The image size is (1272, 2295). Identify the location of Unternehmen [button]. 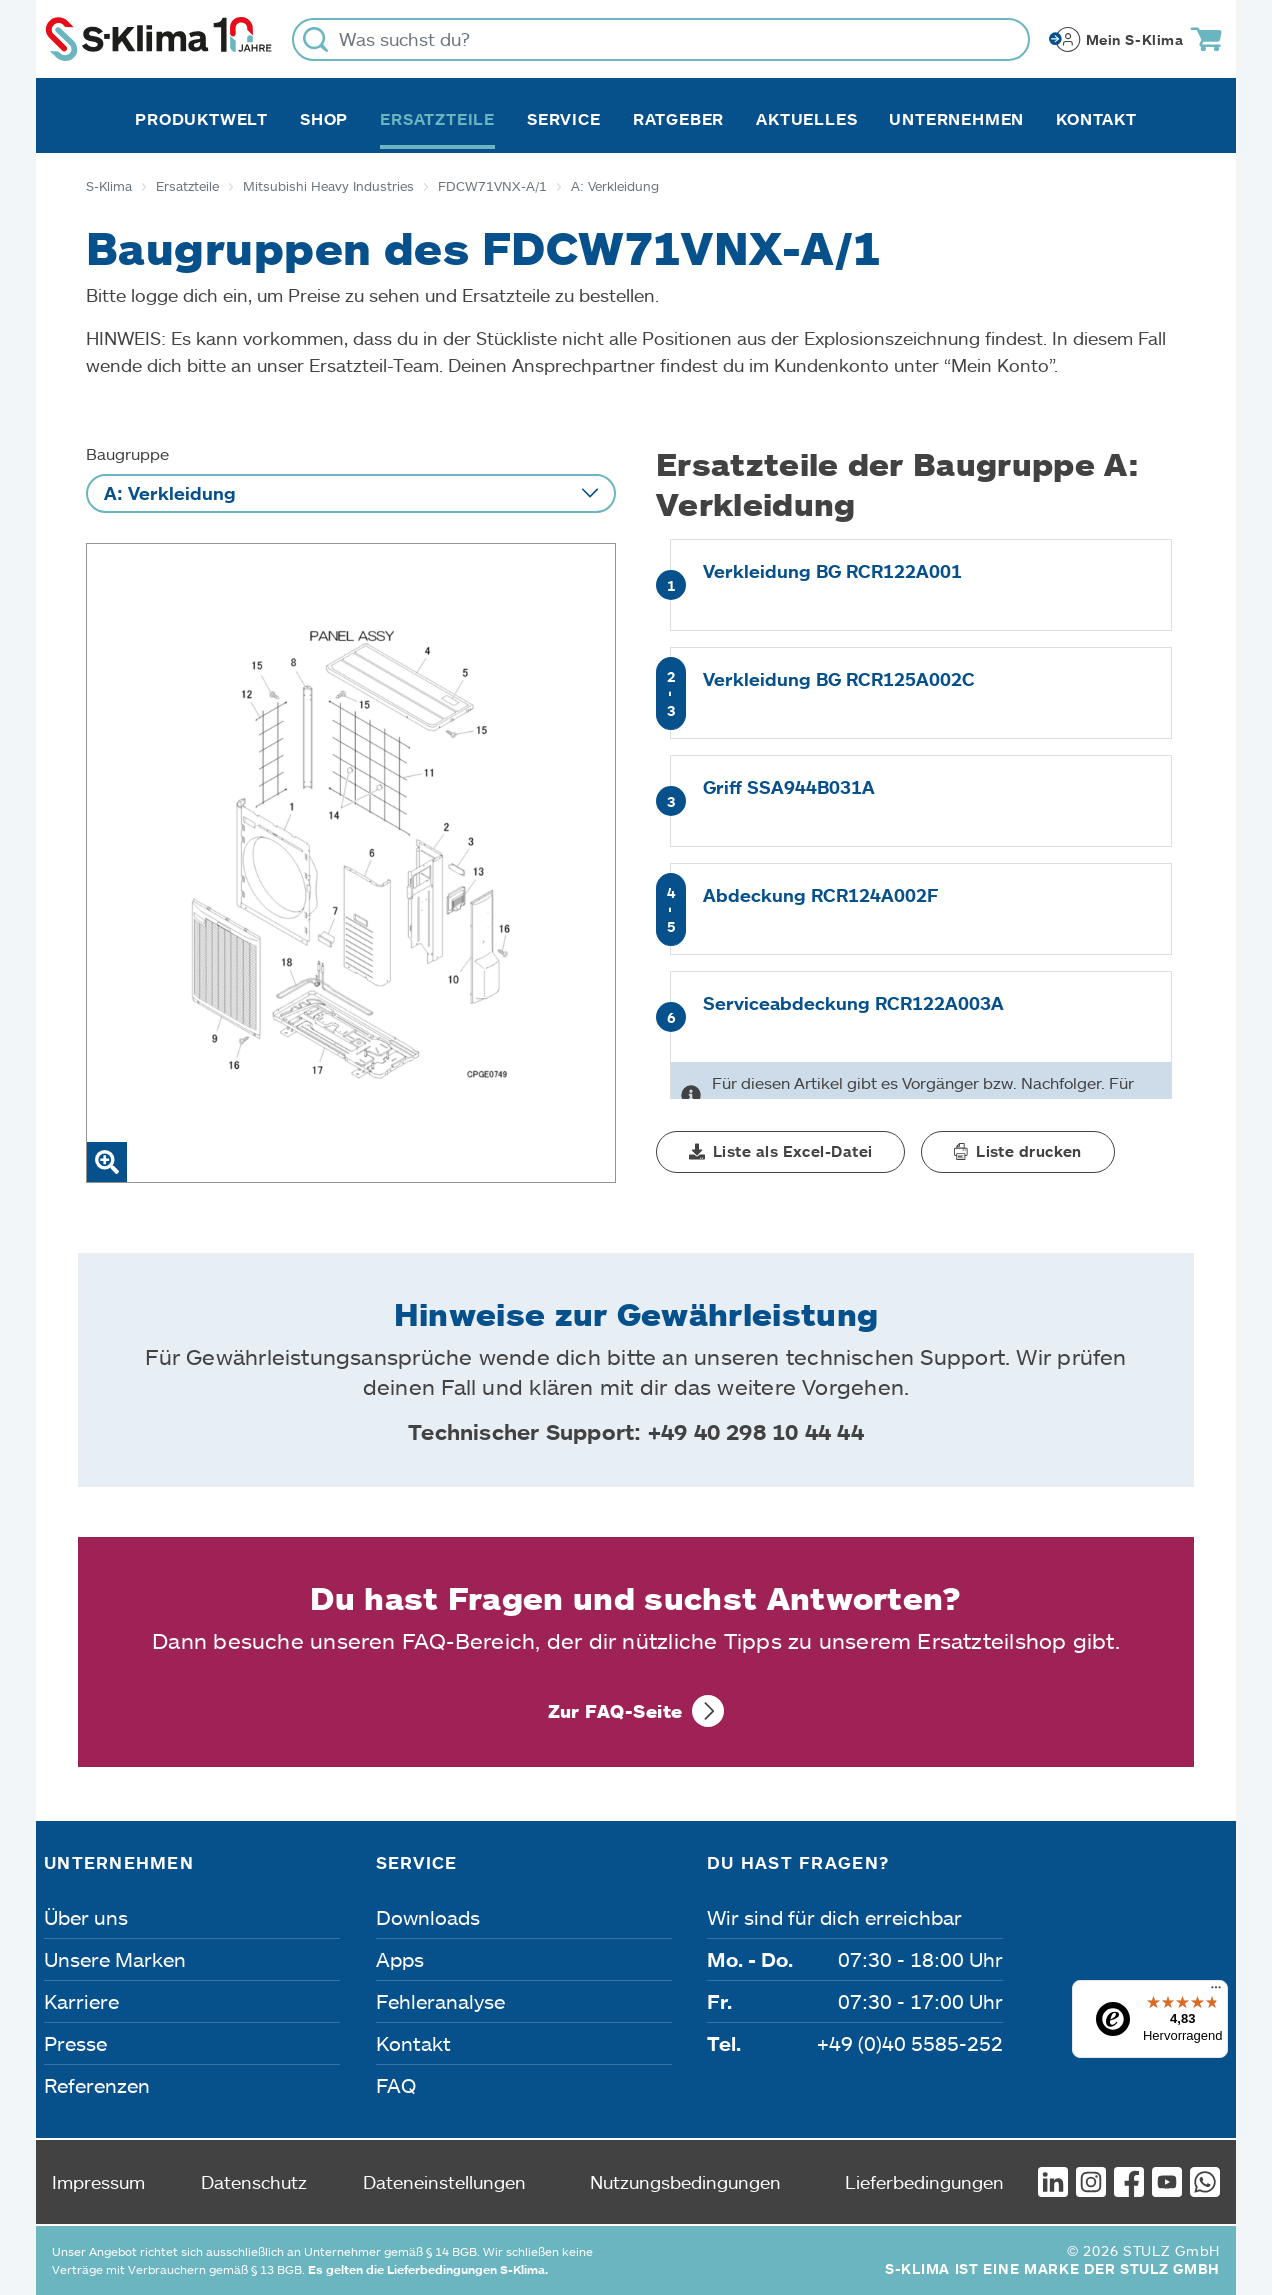
(956, 119).